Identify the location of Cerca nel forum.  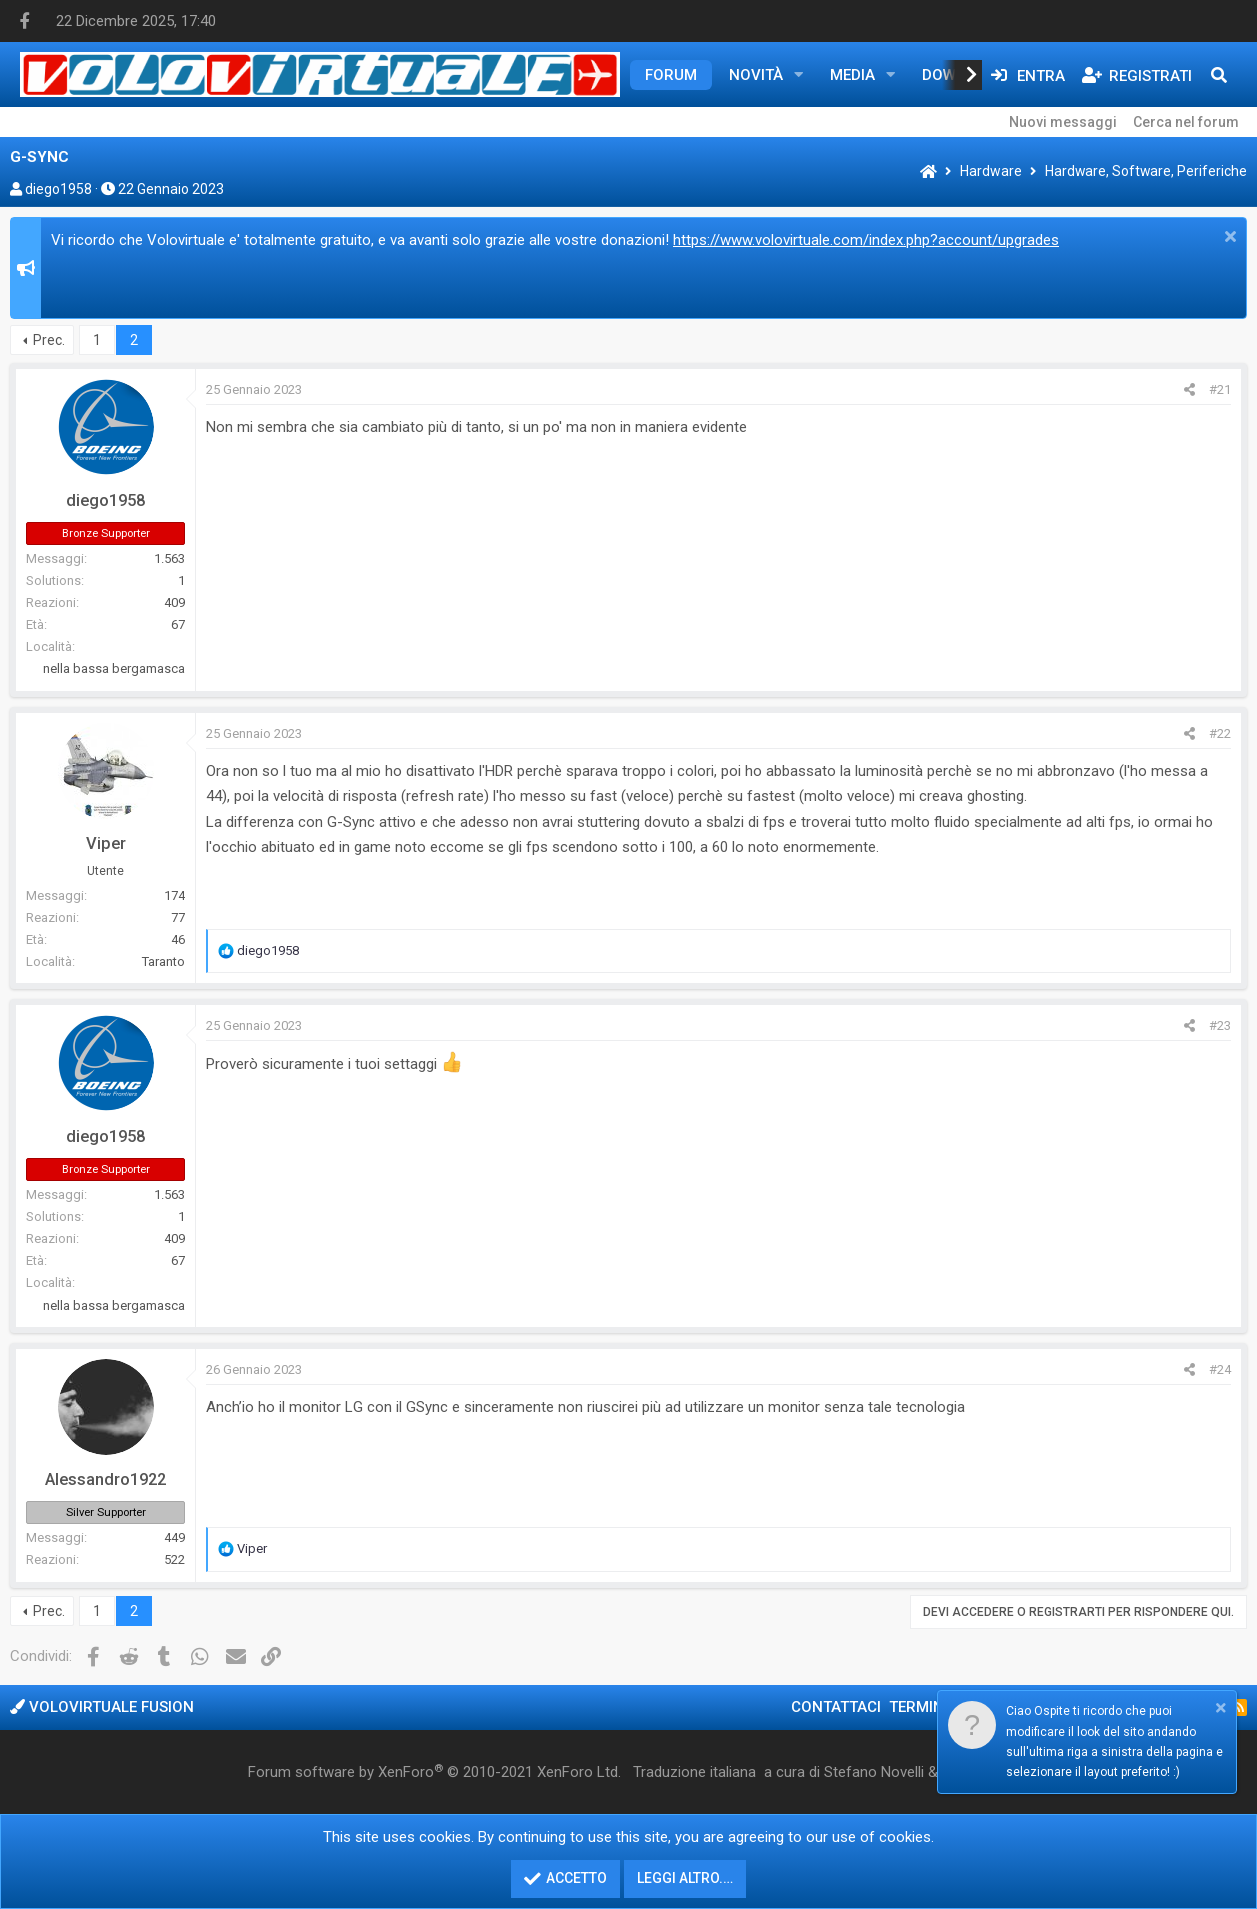
(1186, 122).